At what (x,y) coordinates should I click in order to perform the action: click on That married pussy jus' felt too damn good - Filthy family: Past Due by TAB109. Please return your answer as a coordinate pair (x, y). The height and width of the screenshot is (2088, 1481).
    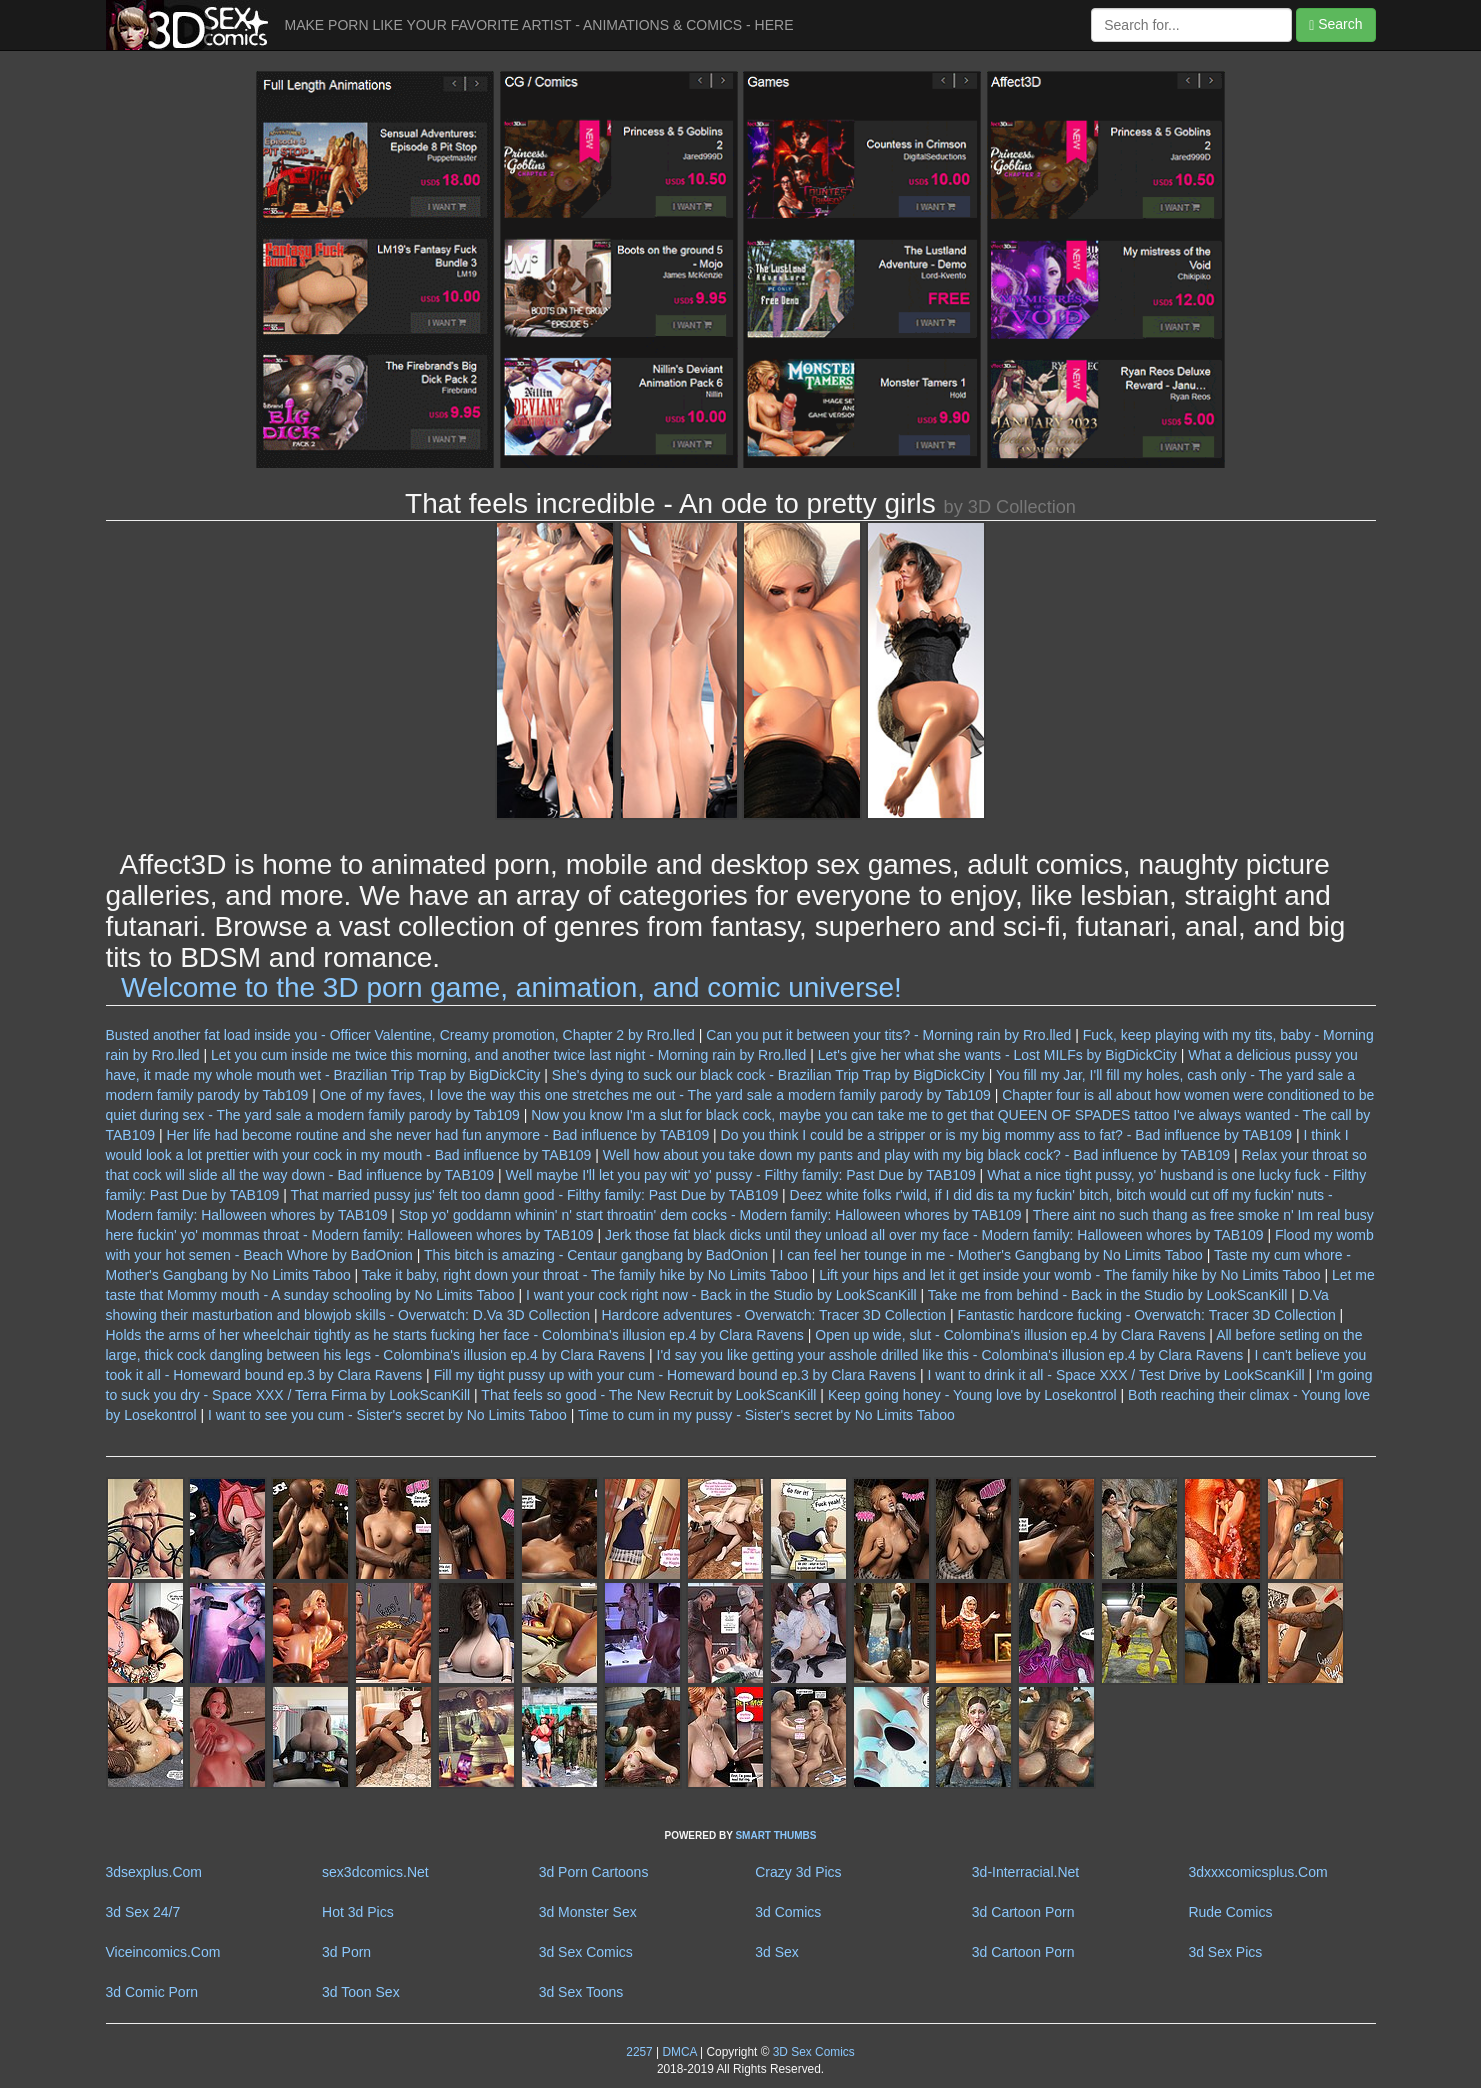
    Looking at the image, I should click on (534, 1195).